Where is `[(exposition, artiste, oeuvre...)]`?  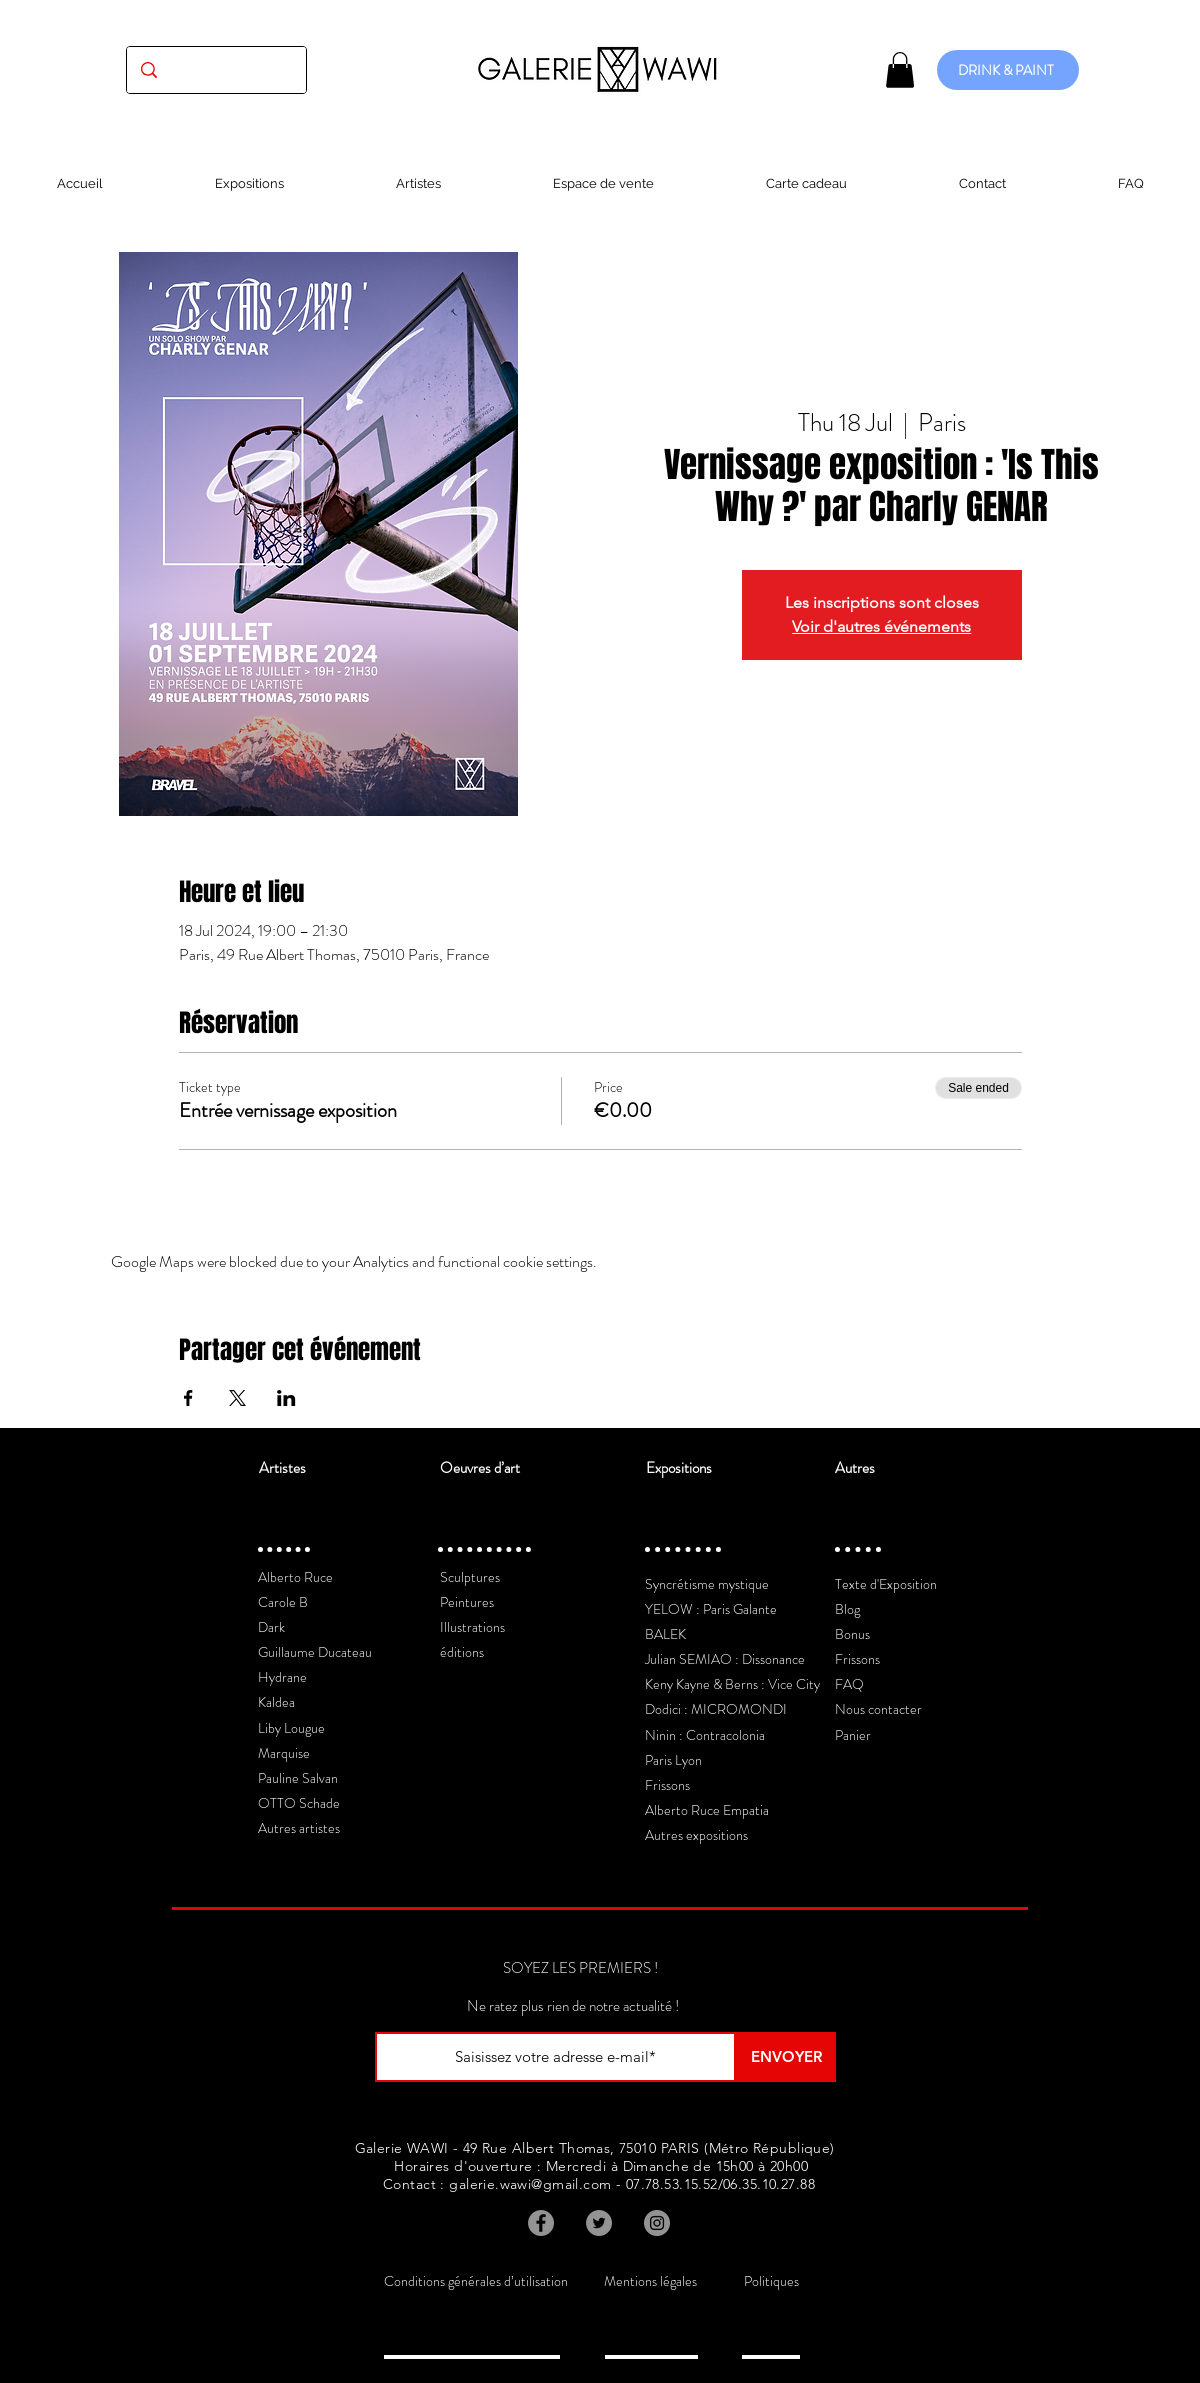
[(exposition, artiste, oeuvre...)] is located at coordinates (216, 70).